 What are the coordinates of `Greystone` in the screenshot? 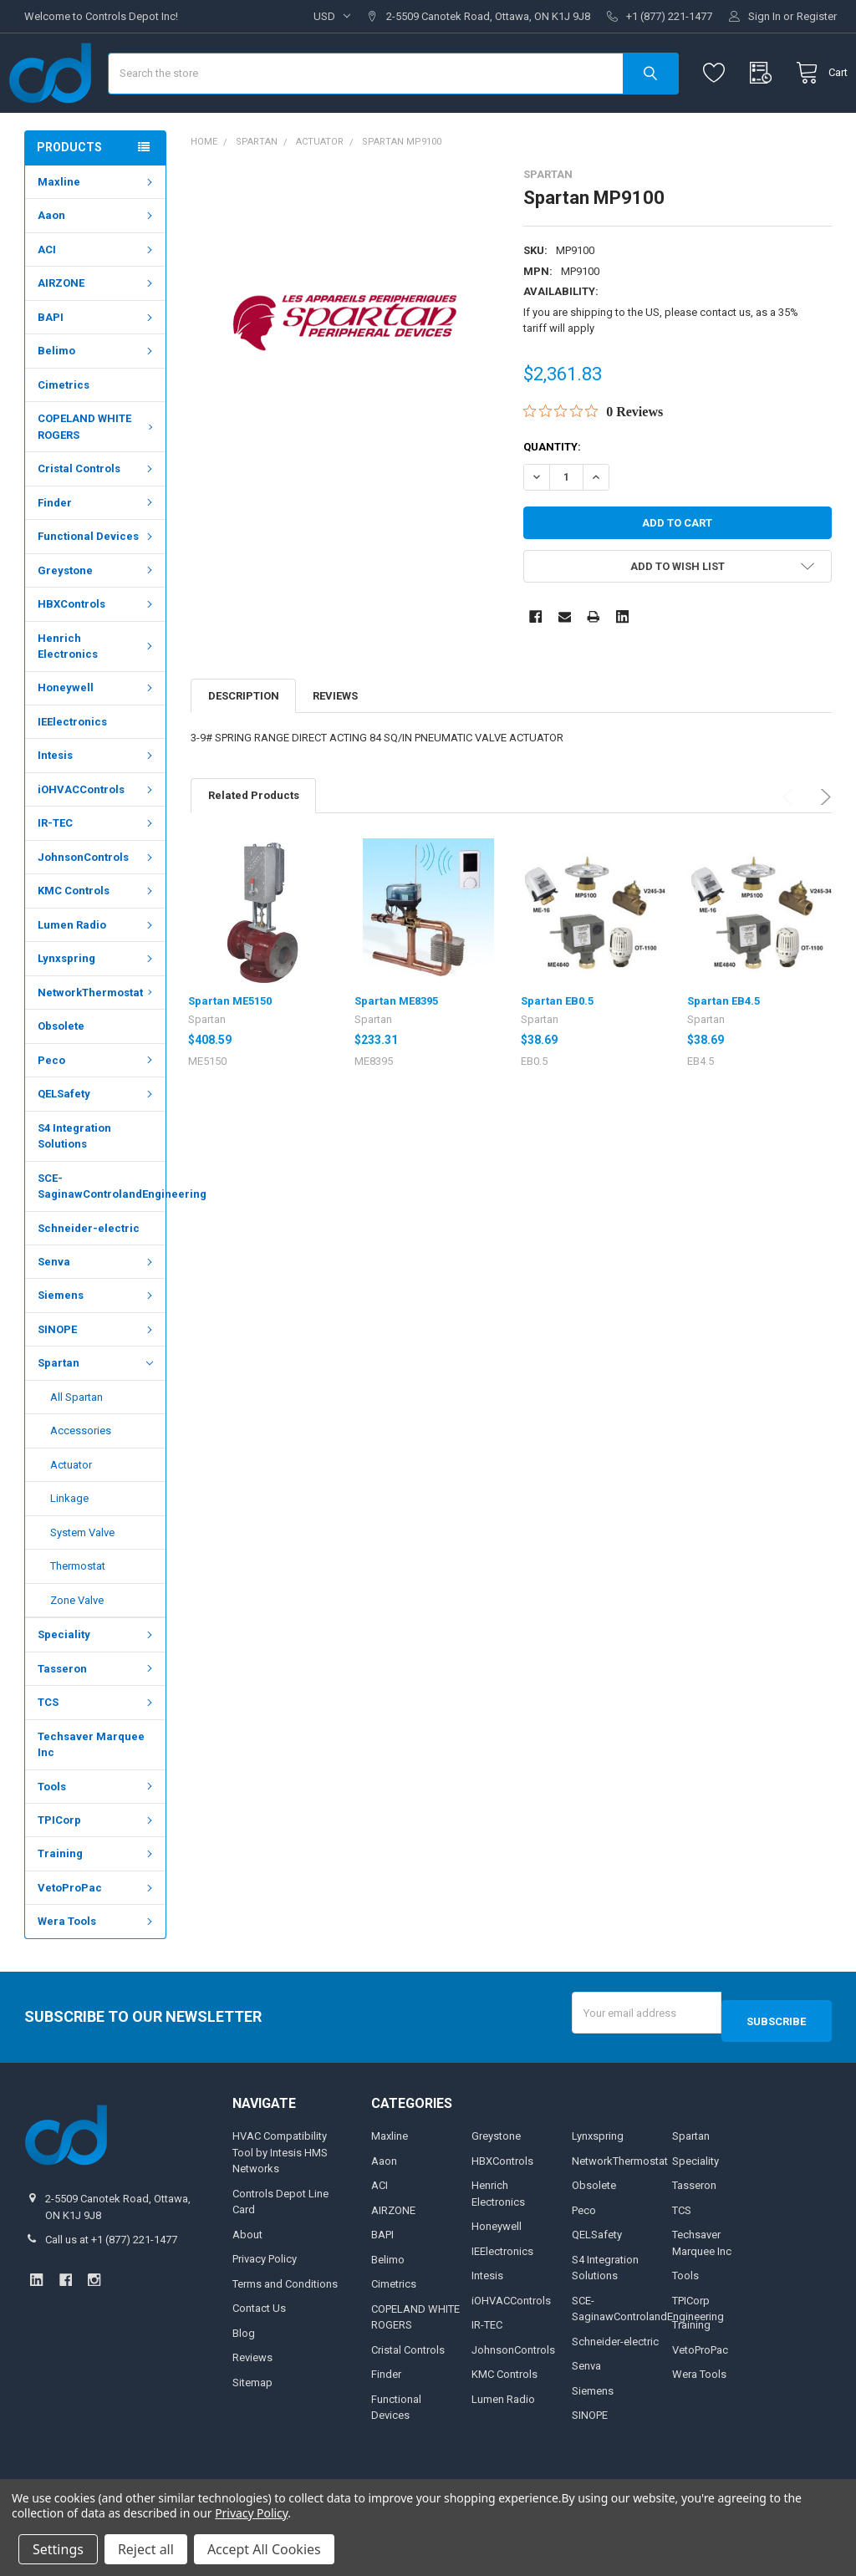 It's located at (97, 619).